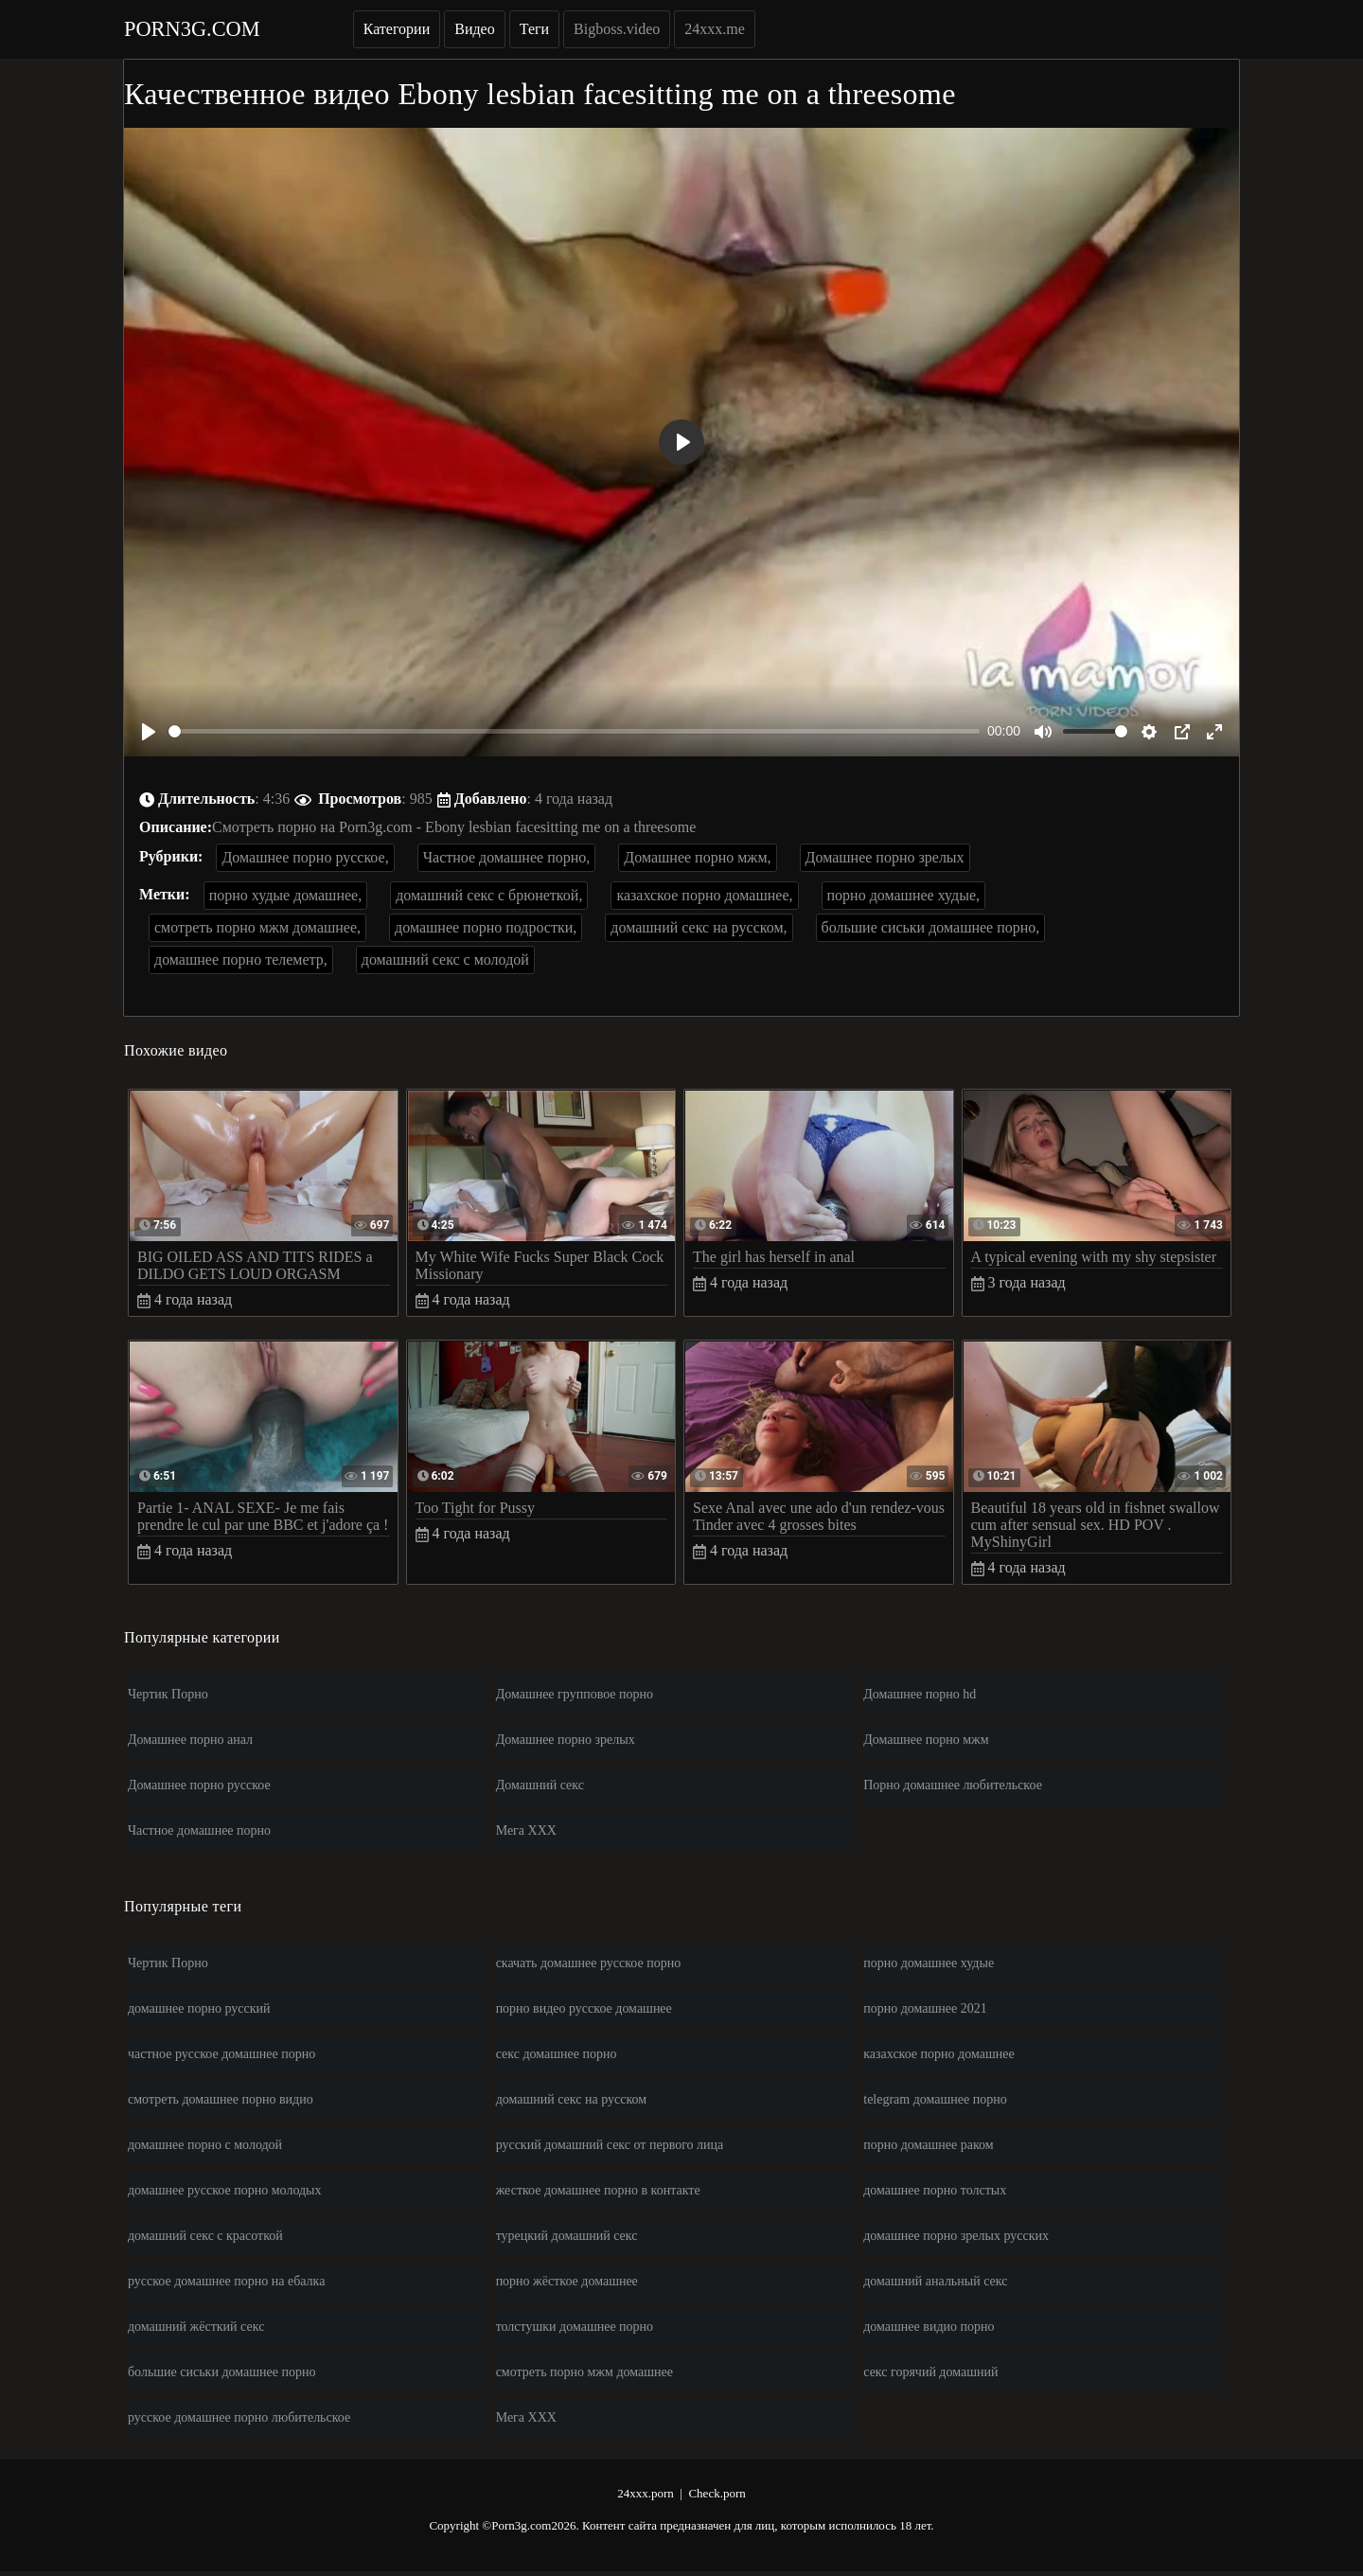 The width and height of the screenshot is (1363, 2576). I want to click on [slider], so click(574, 731).